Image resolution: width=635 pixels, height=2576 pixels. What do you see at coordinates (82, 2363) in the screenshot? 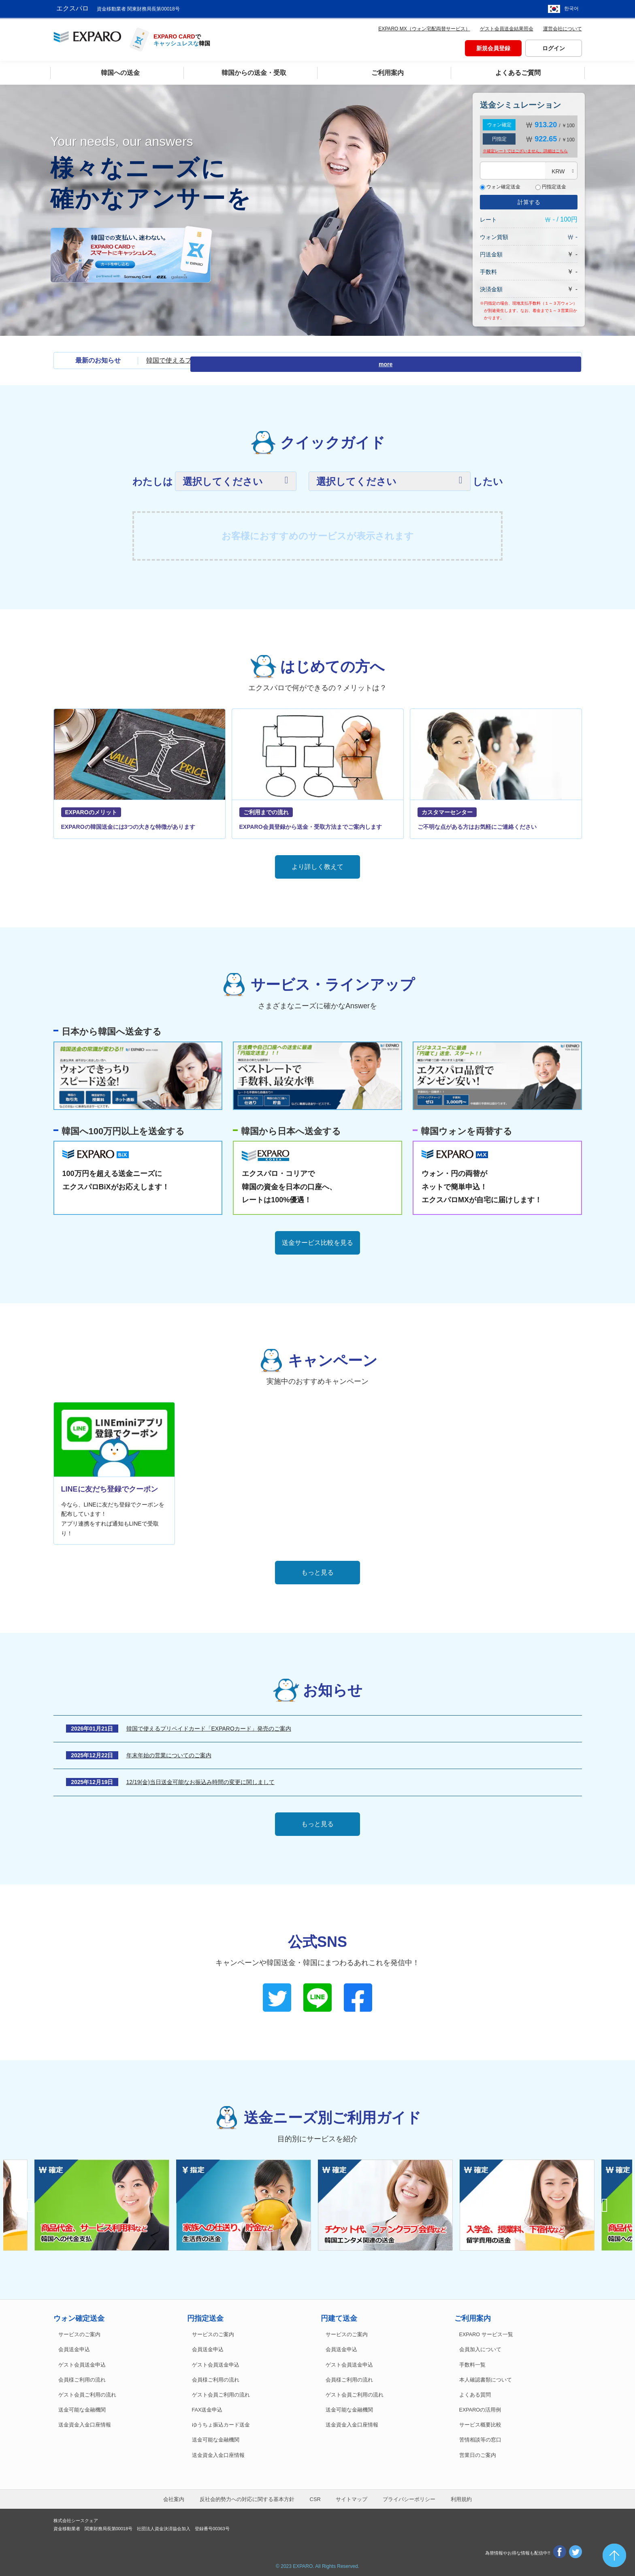
I see `ゲスト会員送金申込` at bounding box center [82, 2363].